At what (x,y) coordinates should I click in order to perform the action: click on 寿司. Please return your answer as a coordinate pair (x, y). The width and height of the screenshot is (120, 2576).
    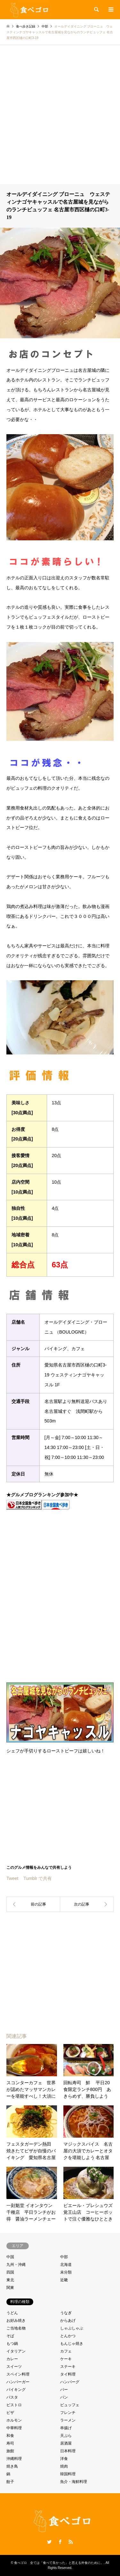
    Looking at the image, I should click on (10, 2443).